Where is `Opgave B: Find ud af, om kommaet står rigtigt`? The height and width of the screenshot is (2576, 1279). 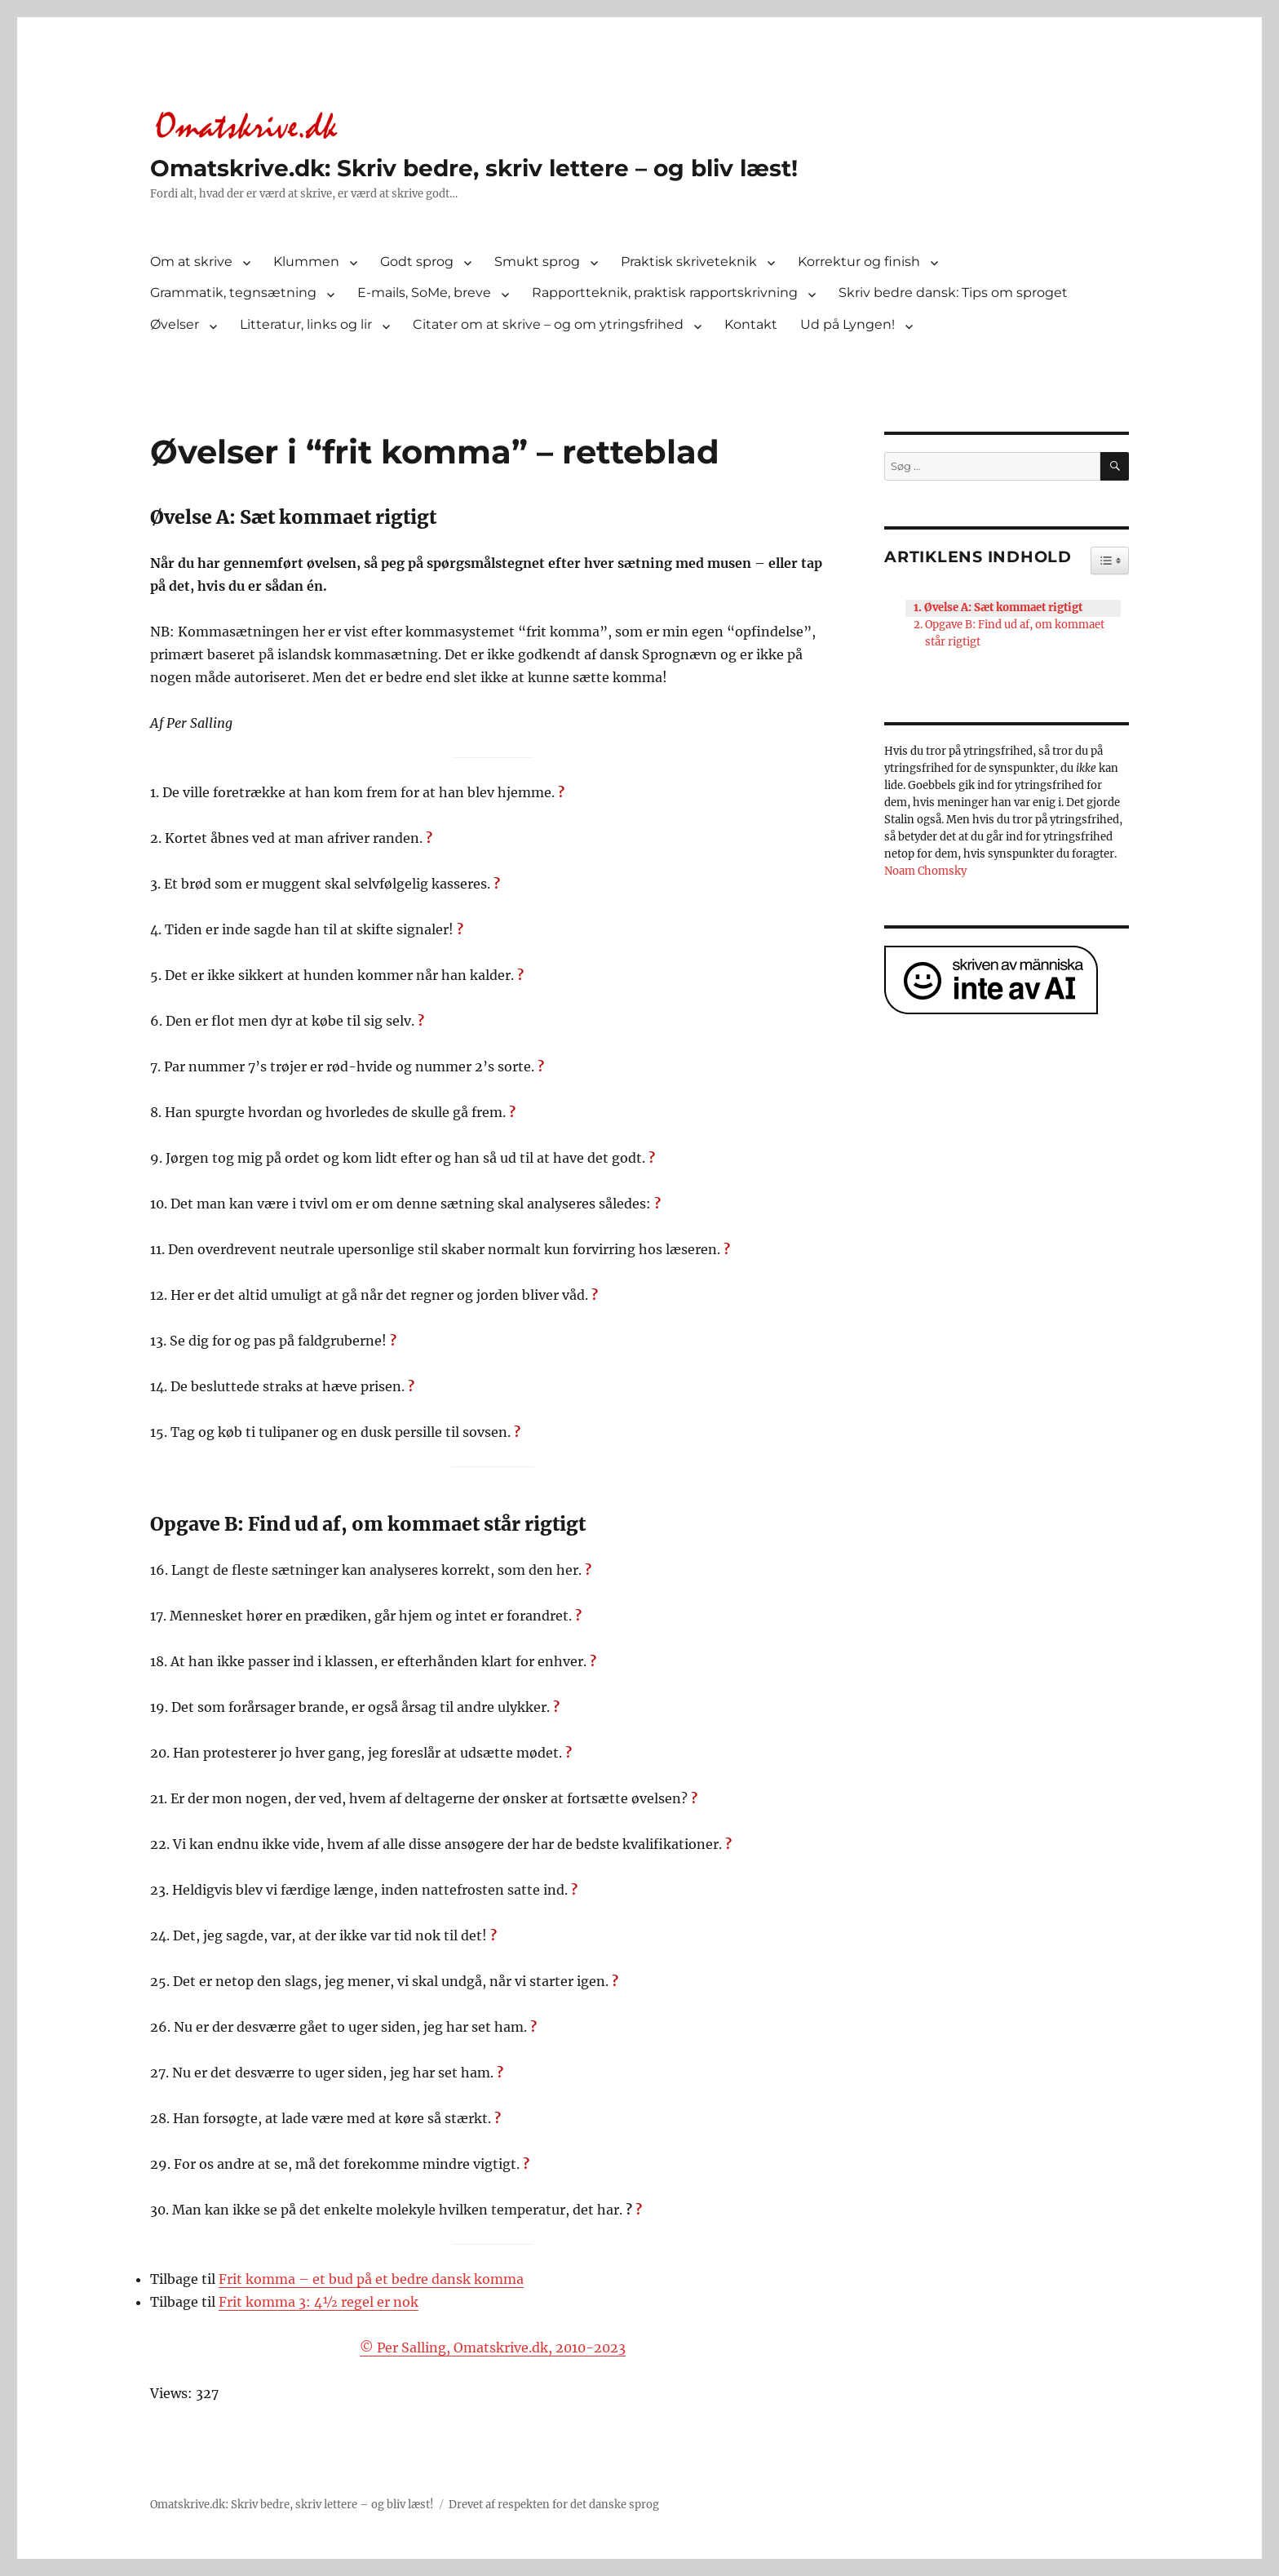 Opgave B: Find ud af, om kommaet står rigtigt is located at coordinates (1014, 633).